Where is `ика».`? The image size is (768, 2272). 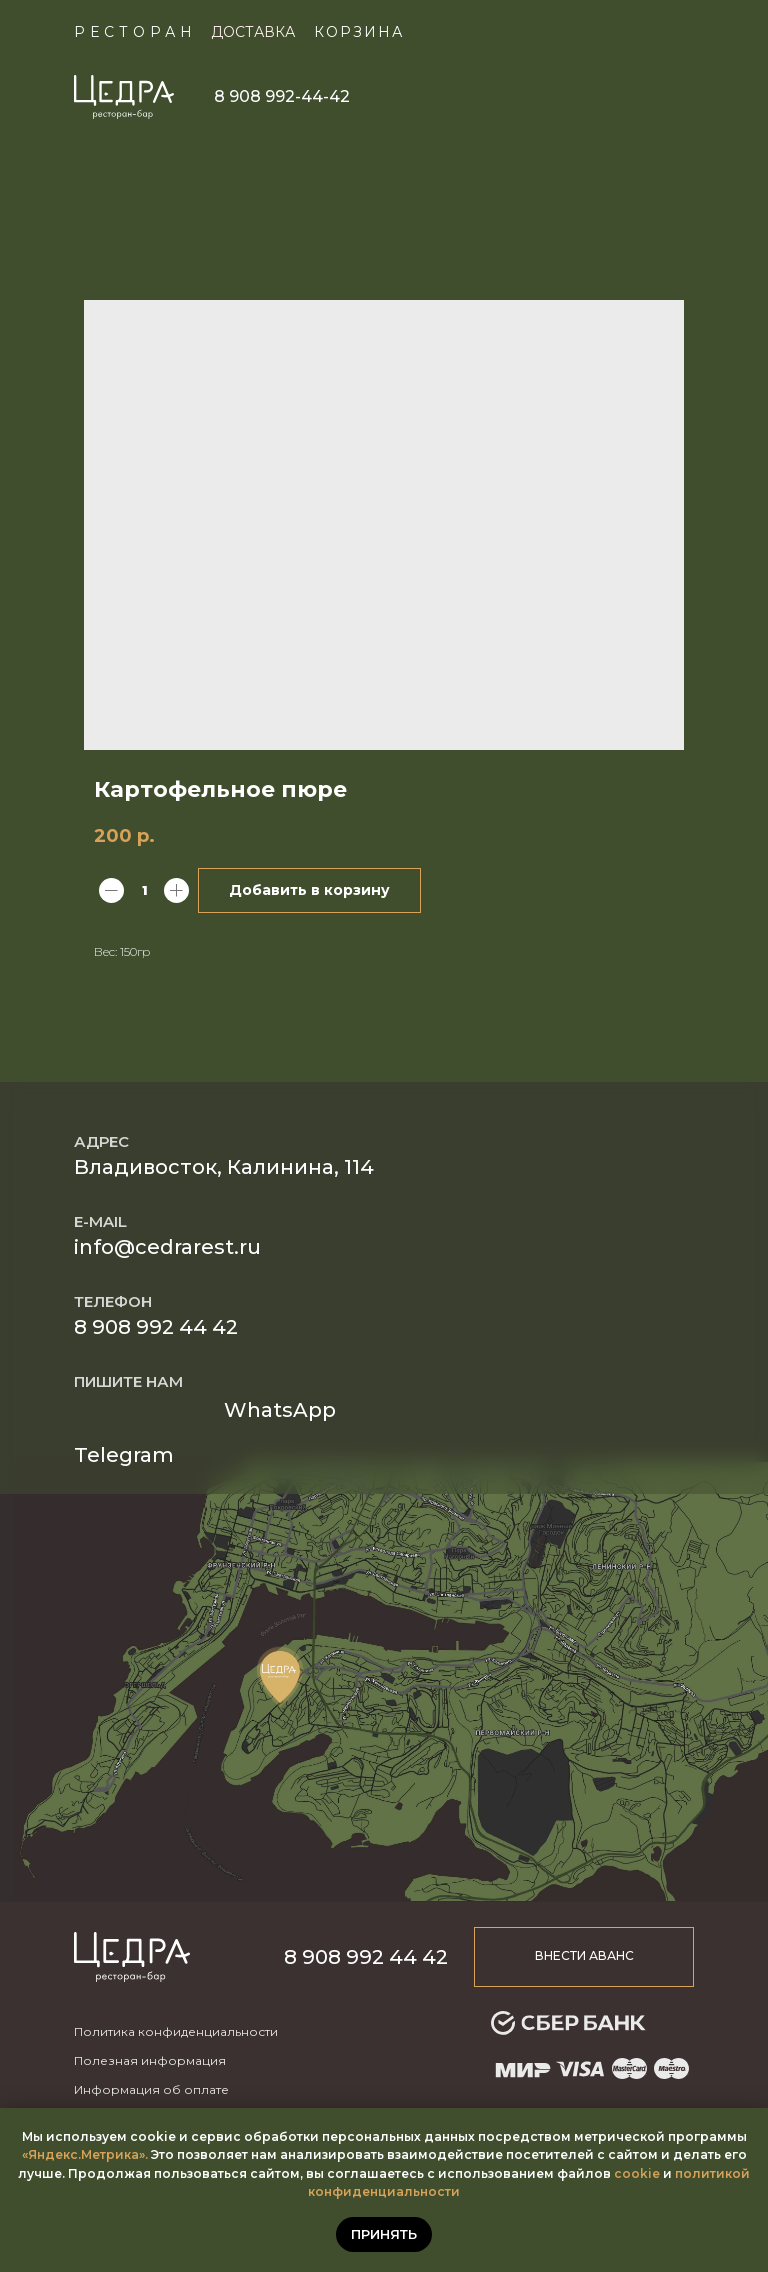
ика». is located at coordinates (131, 2154).